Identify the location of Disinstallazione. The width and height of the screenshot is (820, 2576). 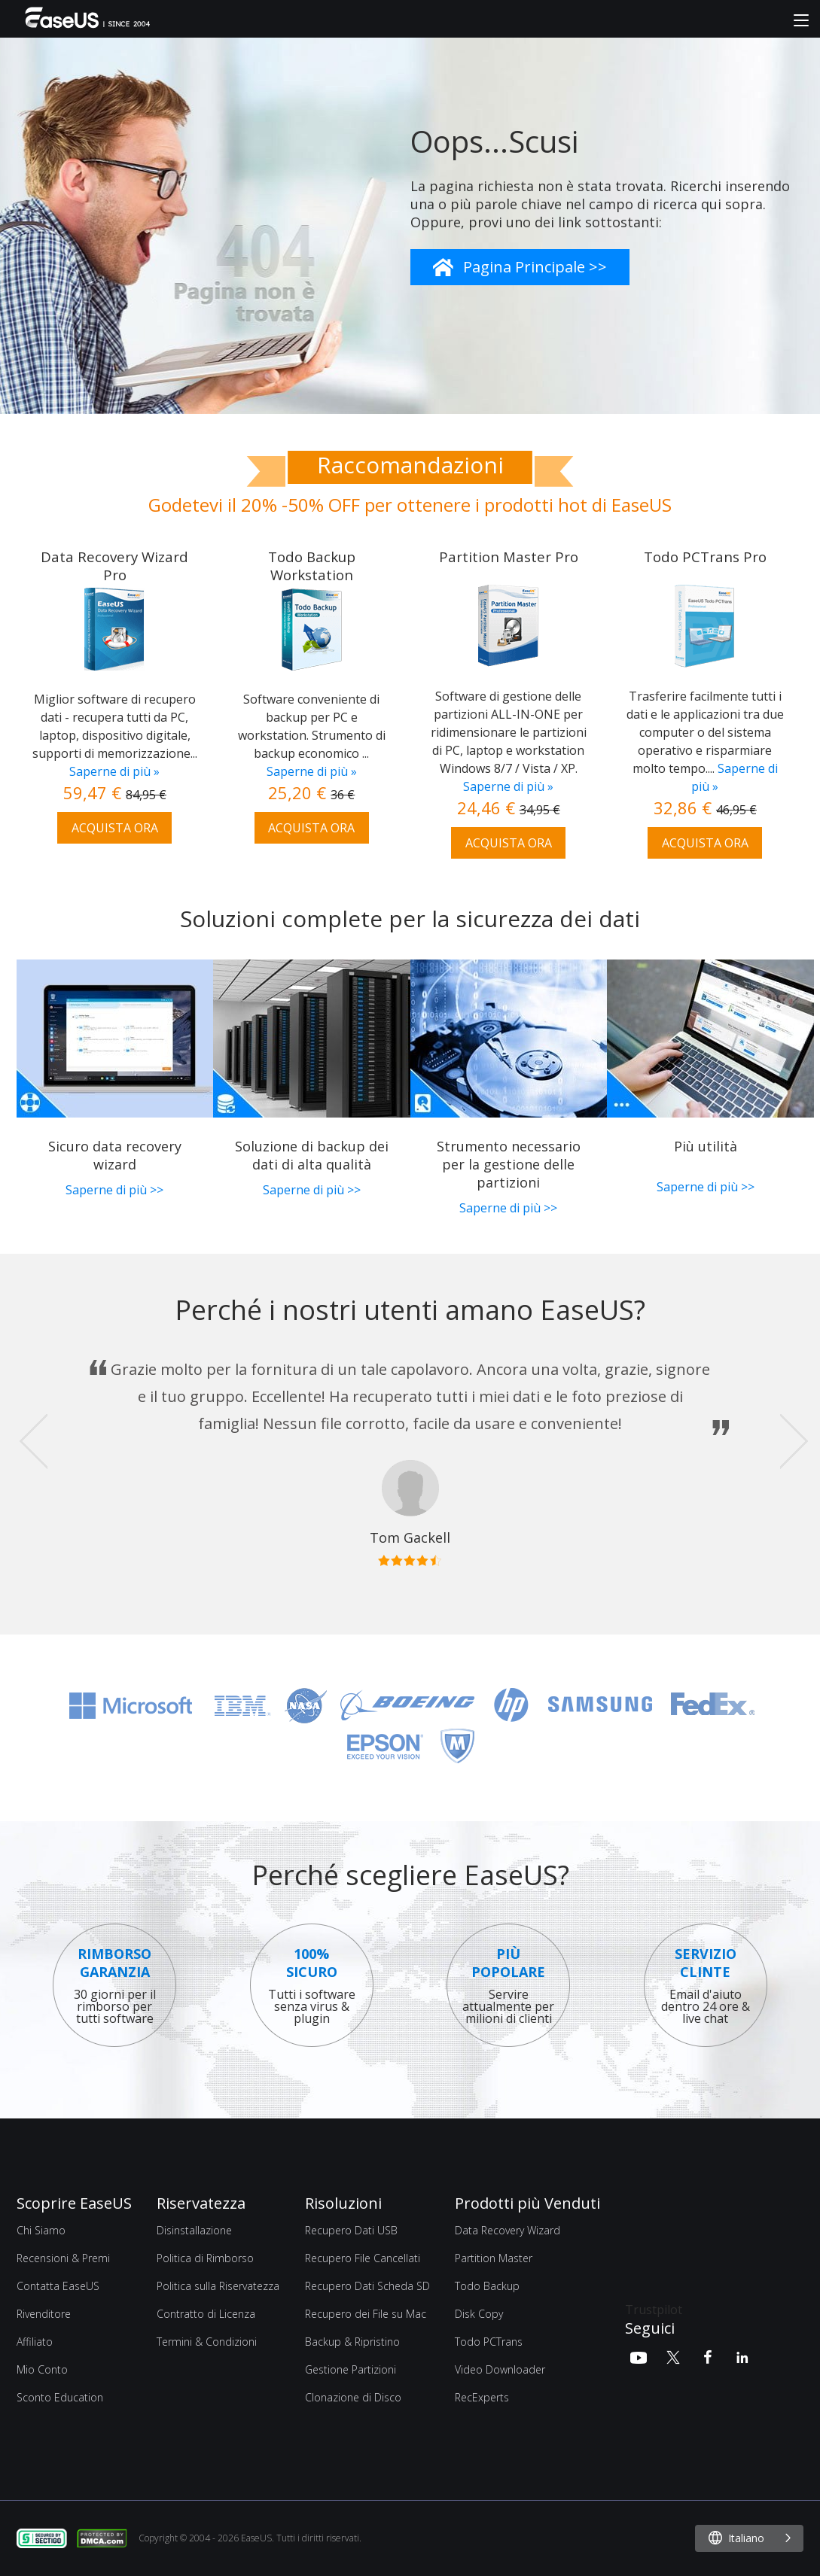
(194, 2230).